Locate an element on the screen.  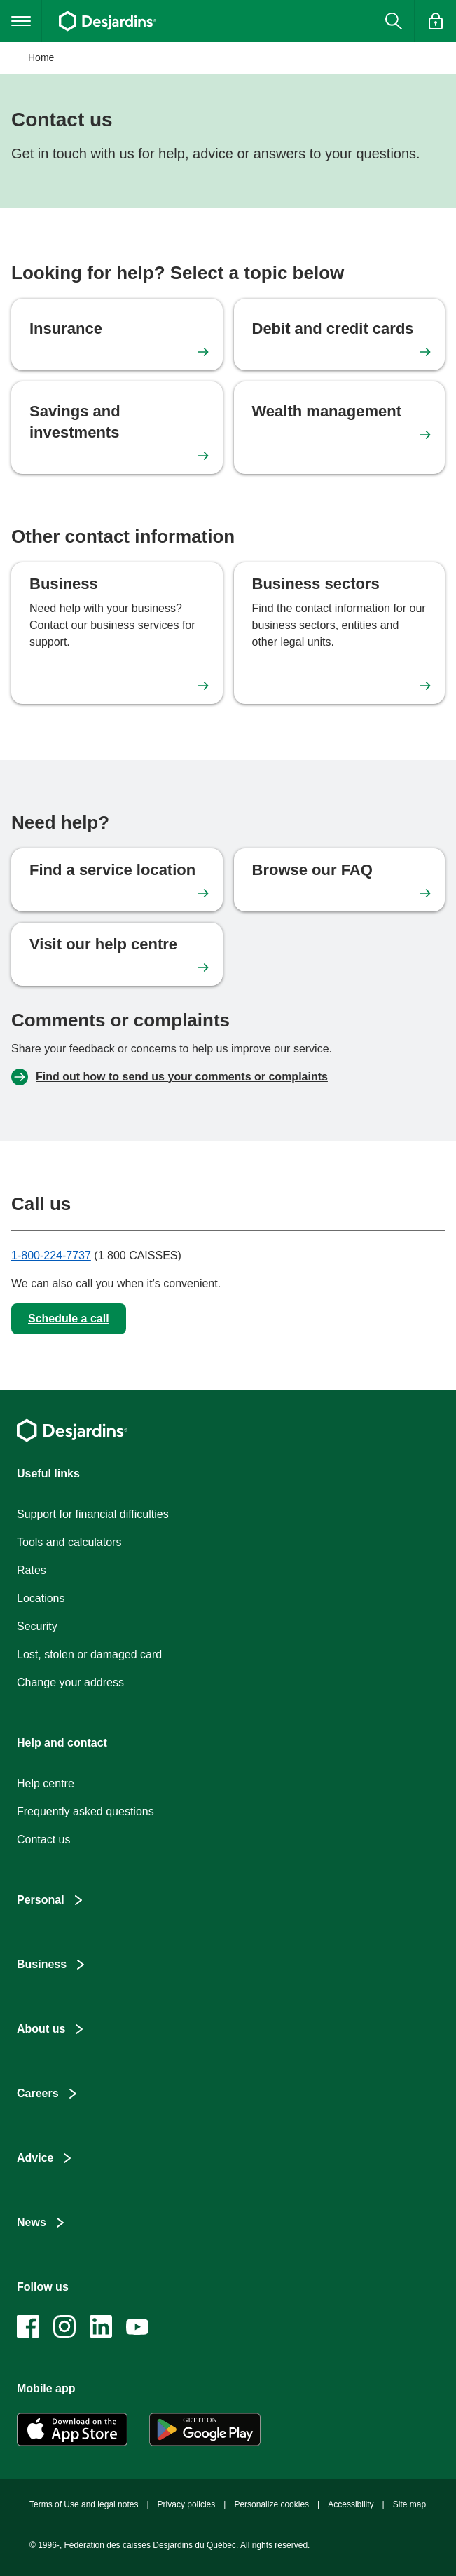
About us is located at coordinates (41, 2029).